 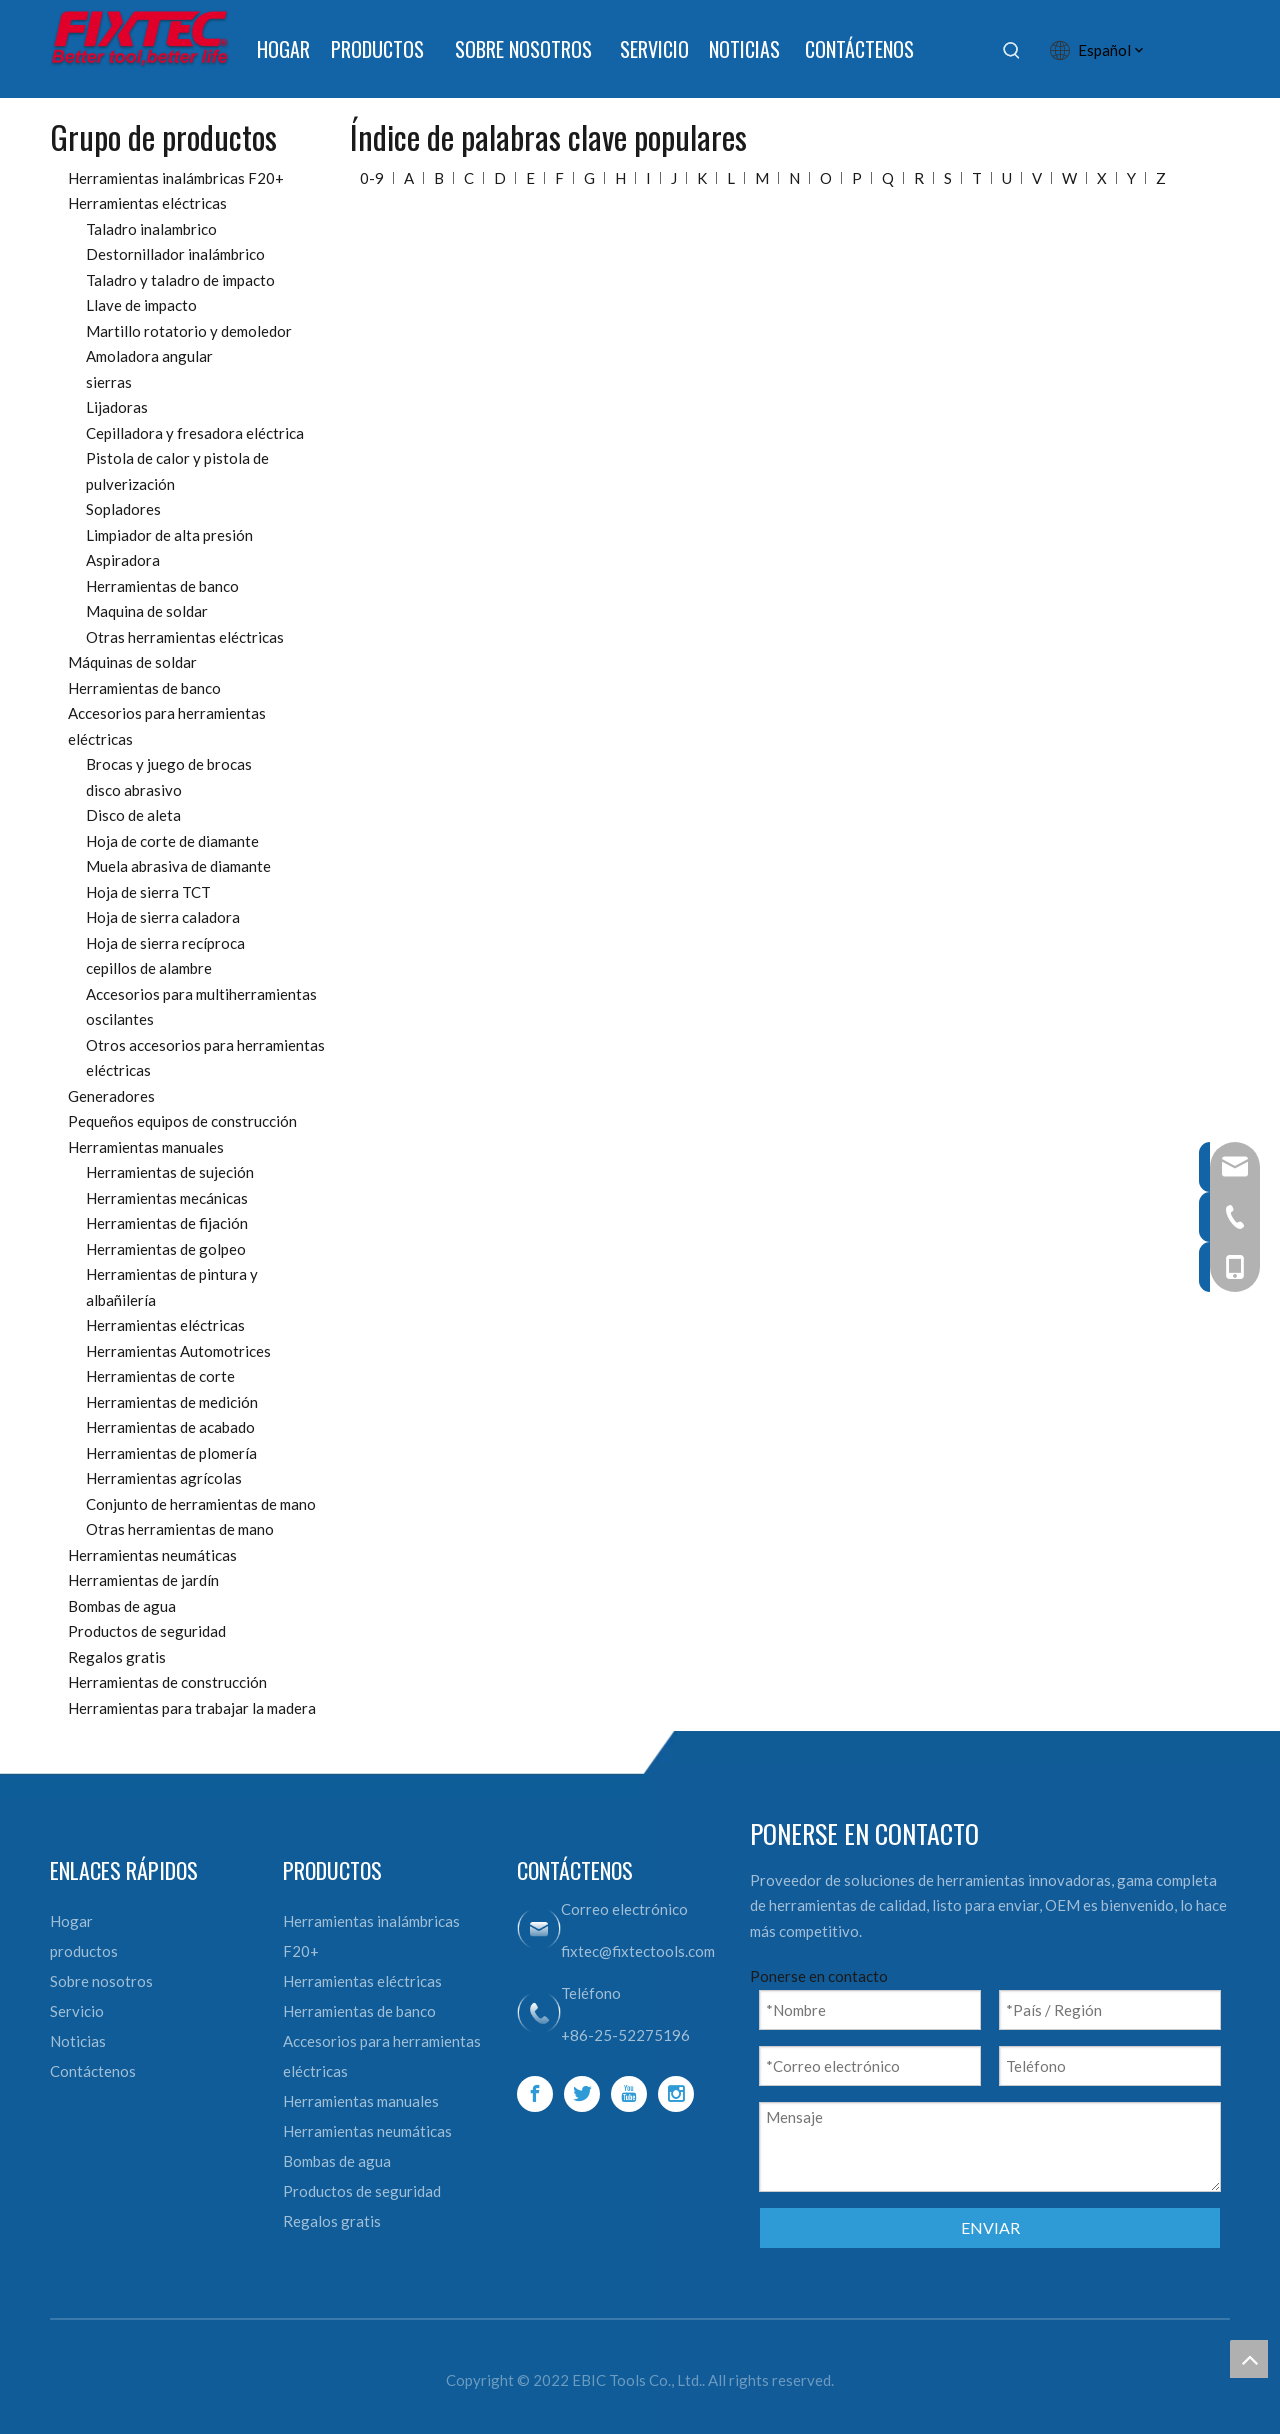 I want to click on Sobre nosotros, so click(x=101, y=1981).